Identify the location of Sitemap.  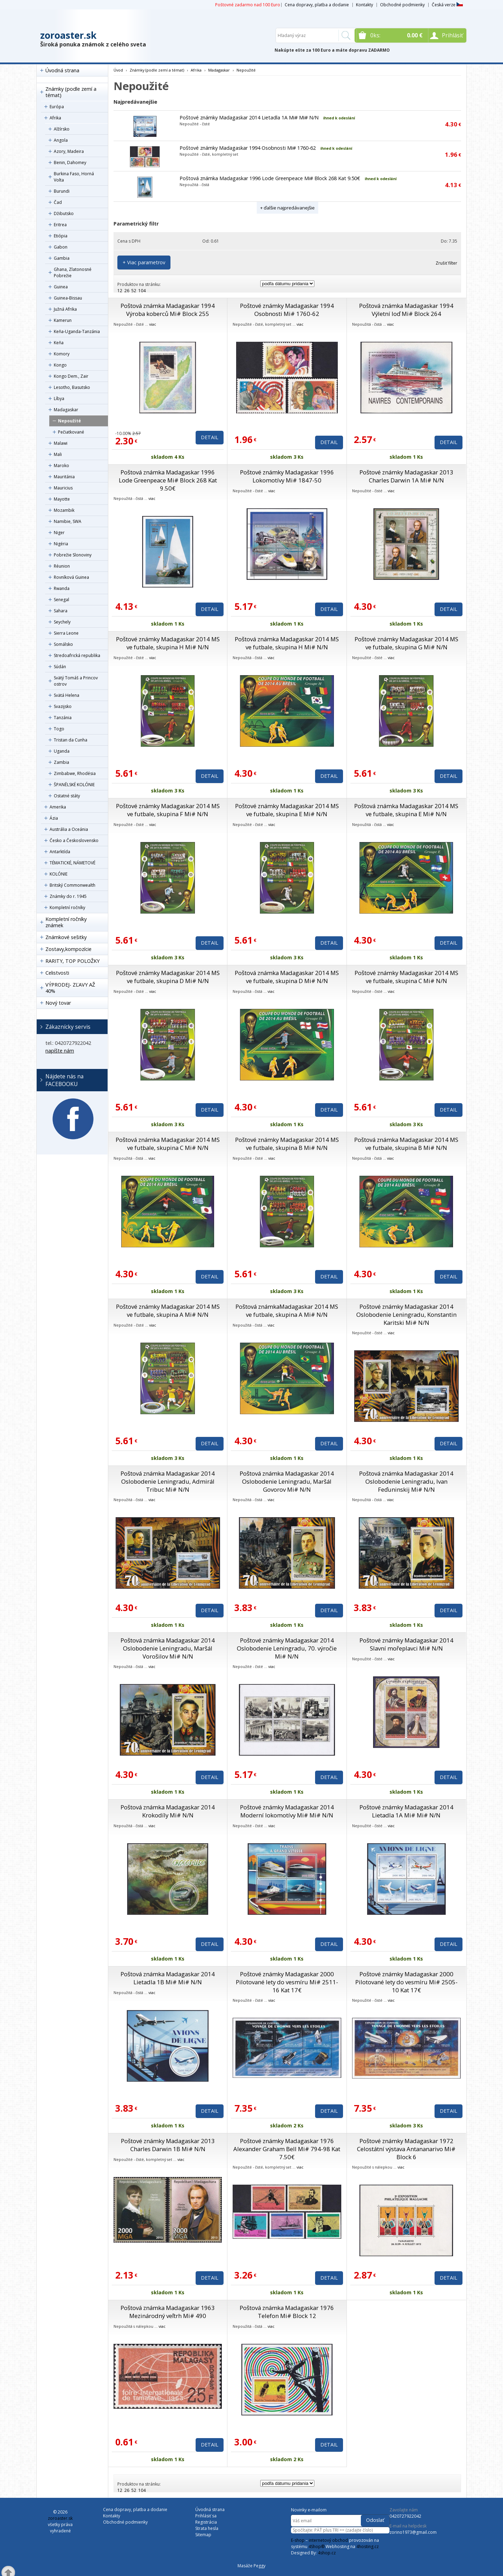
(203, 2535).